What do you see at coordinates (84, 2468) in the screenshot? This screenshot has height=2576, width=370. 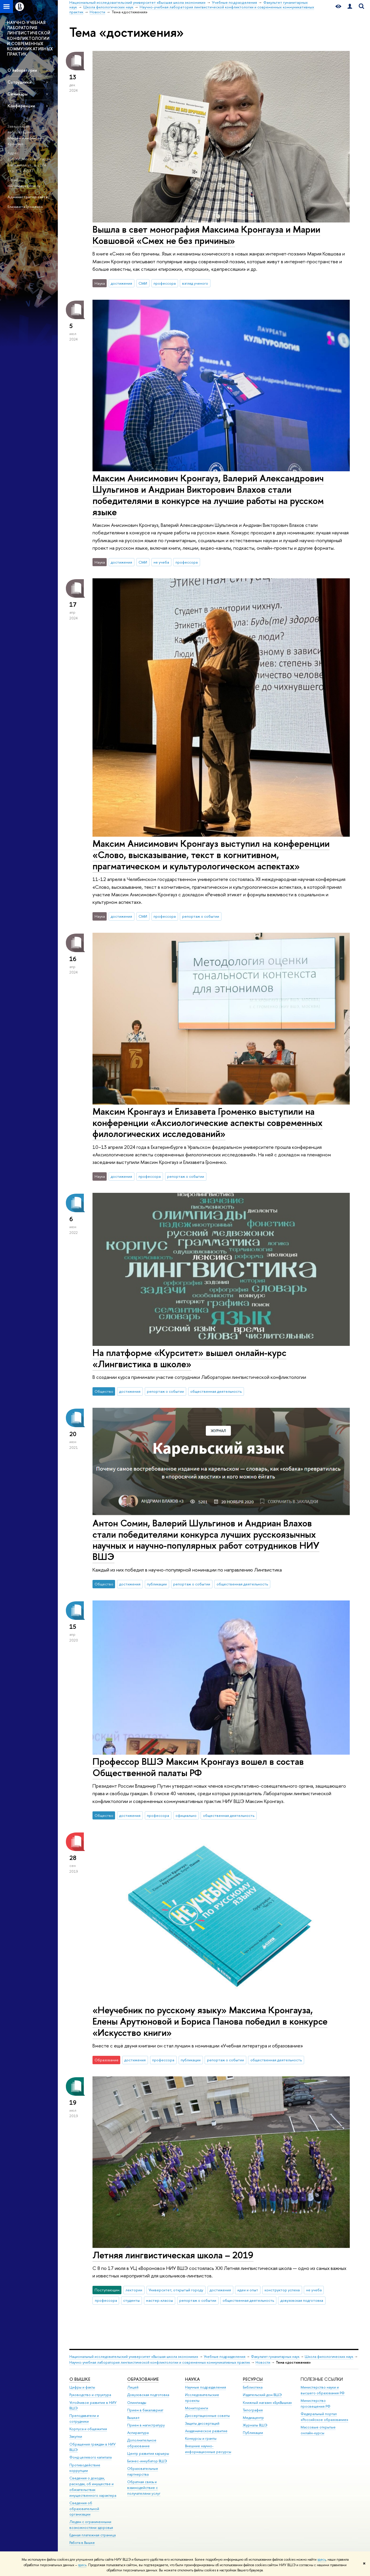 I see `Противодействие коррупции` at bounding box center [84, 2468].